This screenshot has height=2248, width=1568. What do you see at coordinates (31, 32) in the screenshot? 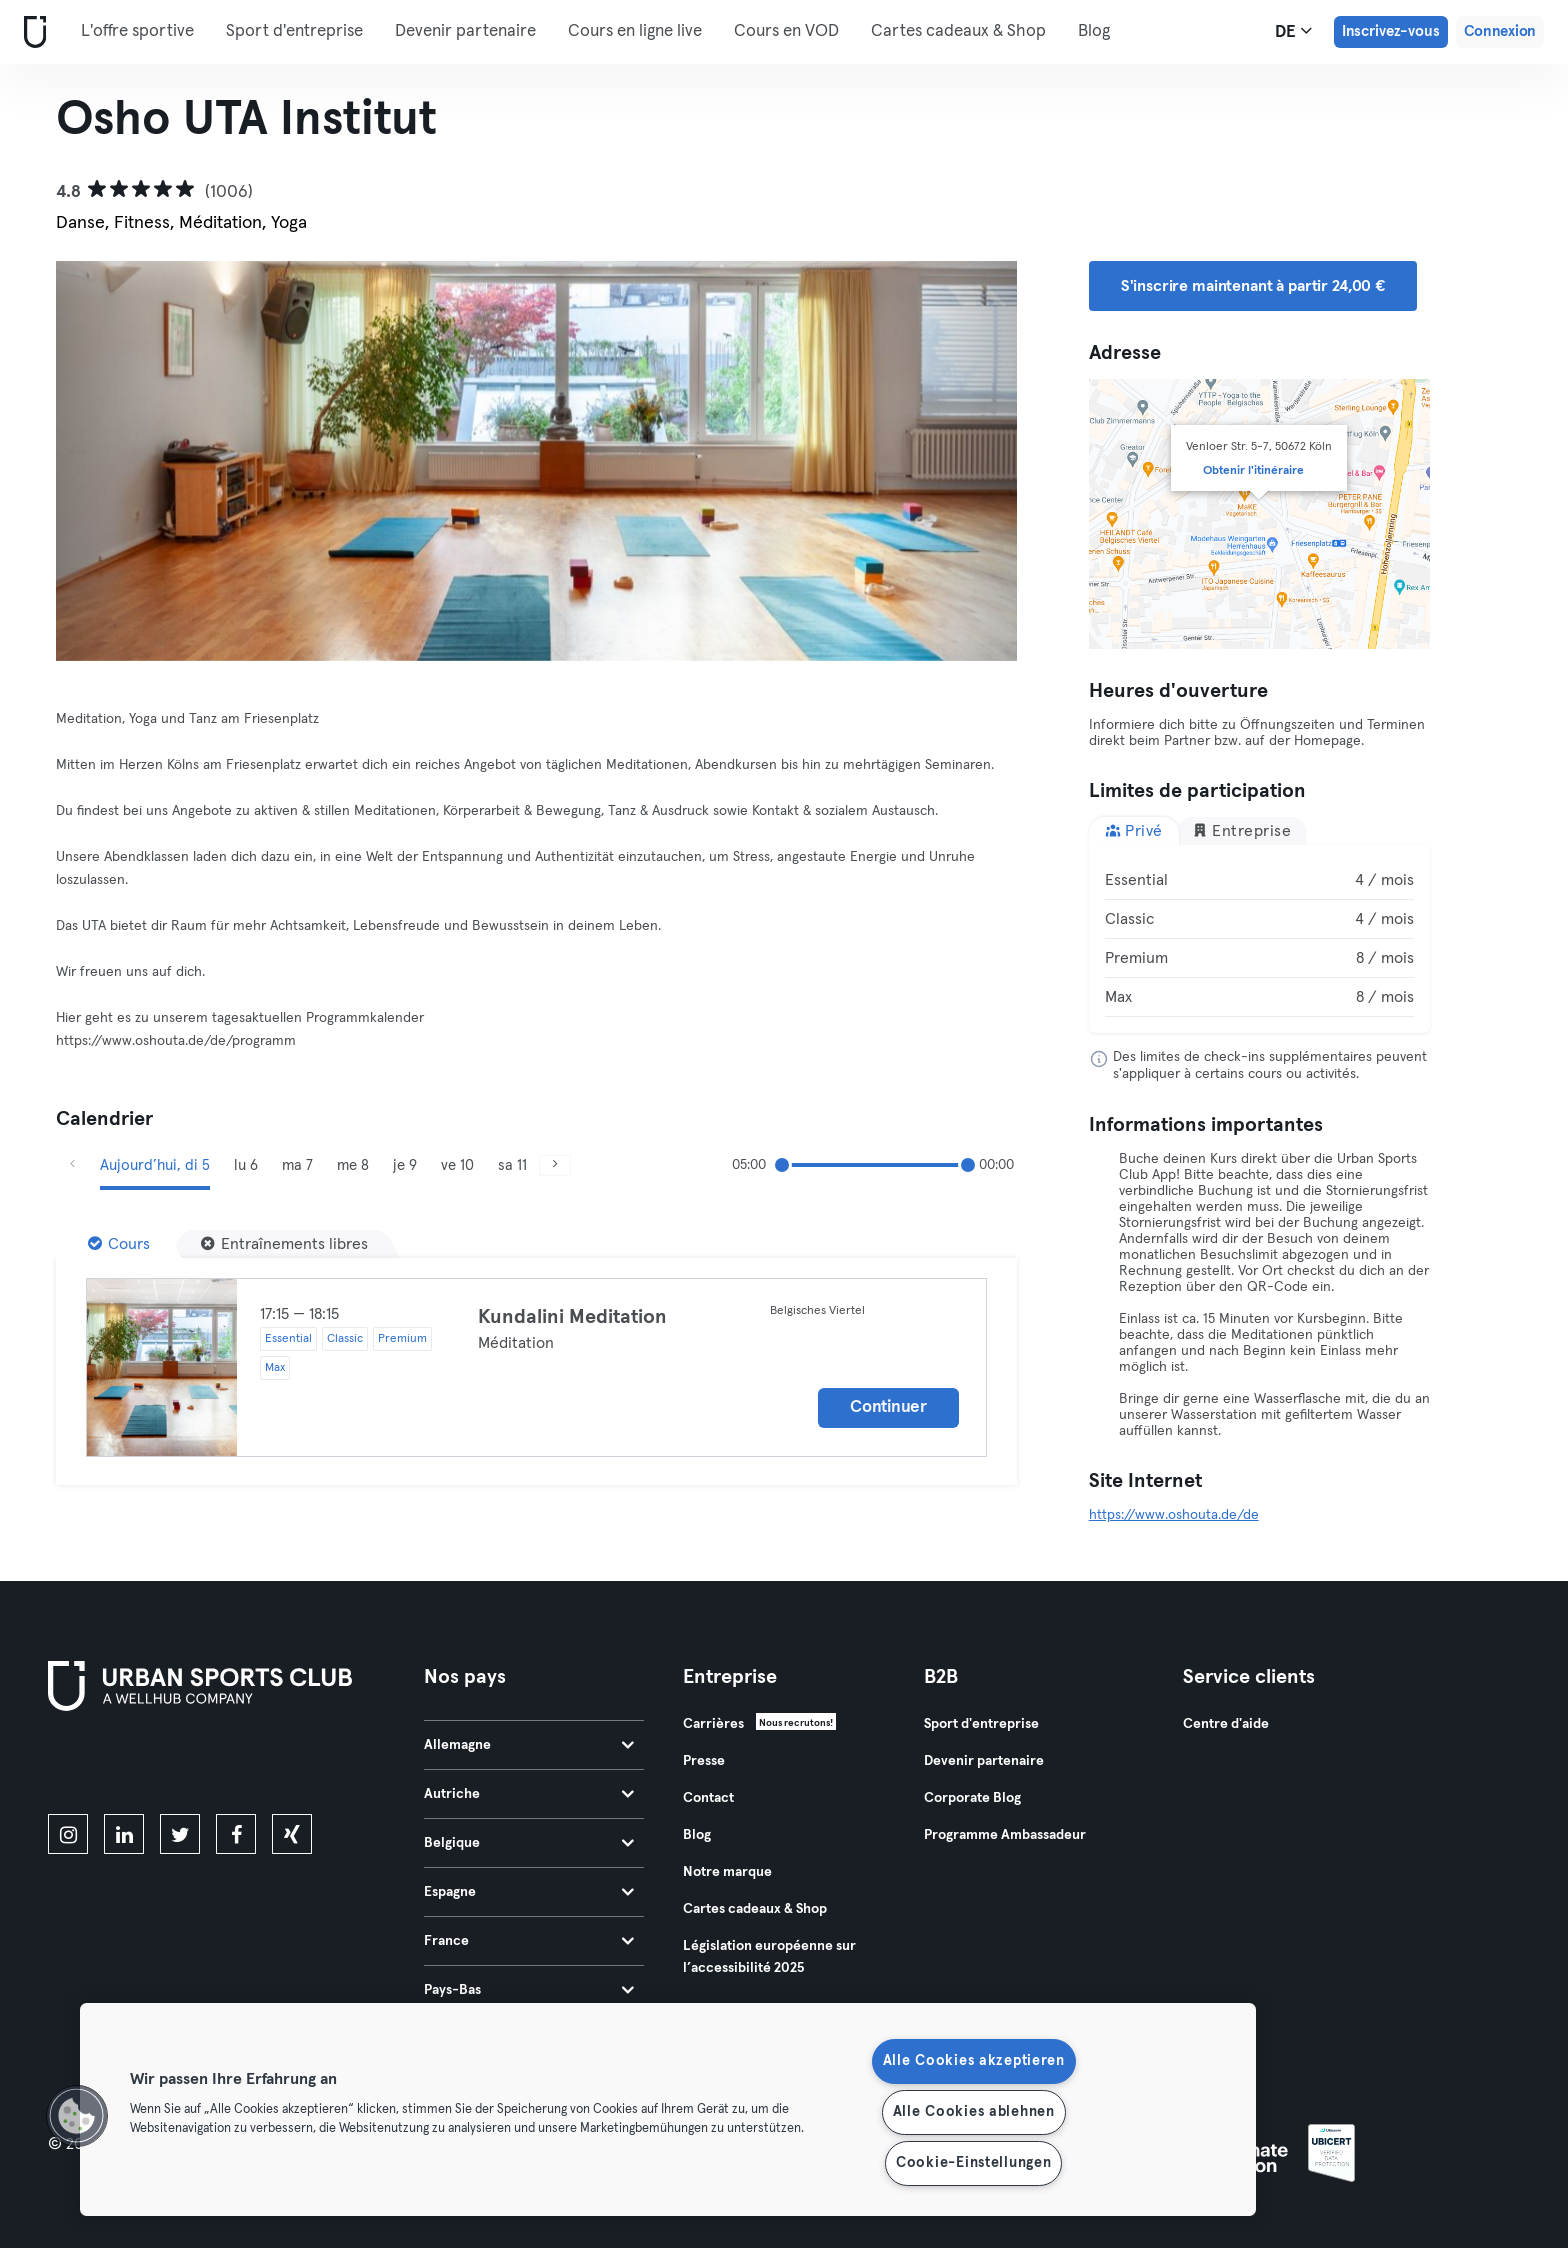
I see `[Accueil]` at bounding box center [31, 32].